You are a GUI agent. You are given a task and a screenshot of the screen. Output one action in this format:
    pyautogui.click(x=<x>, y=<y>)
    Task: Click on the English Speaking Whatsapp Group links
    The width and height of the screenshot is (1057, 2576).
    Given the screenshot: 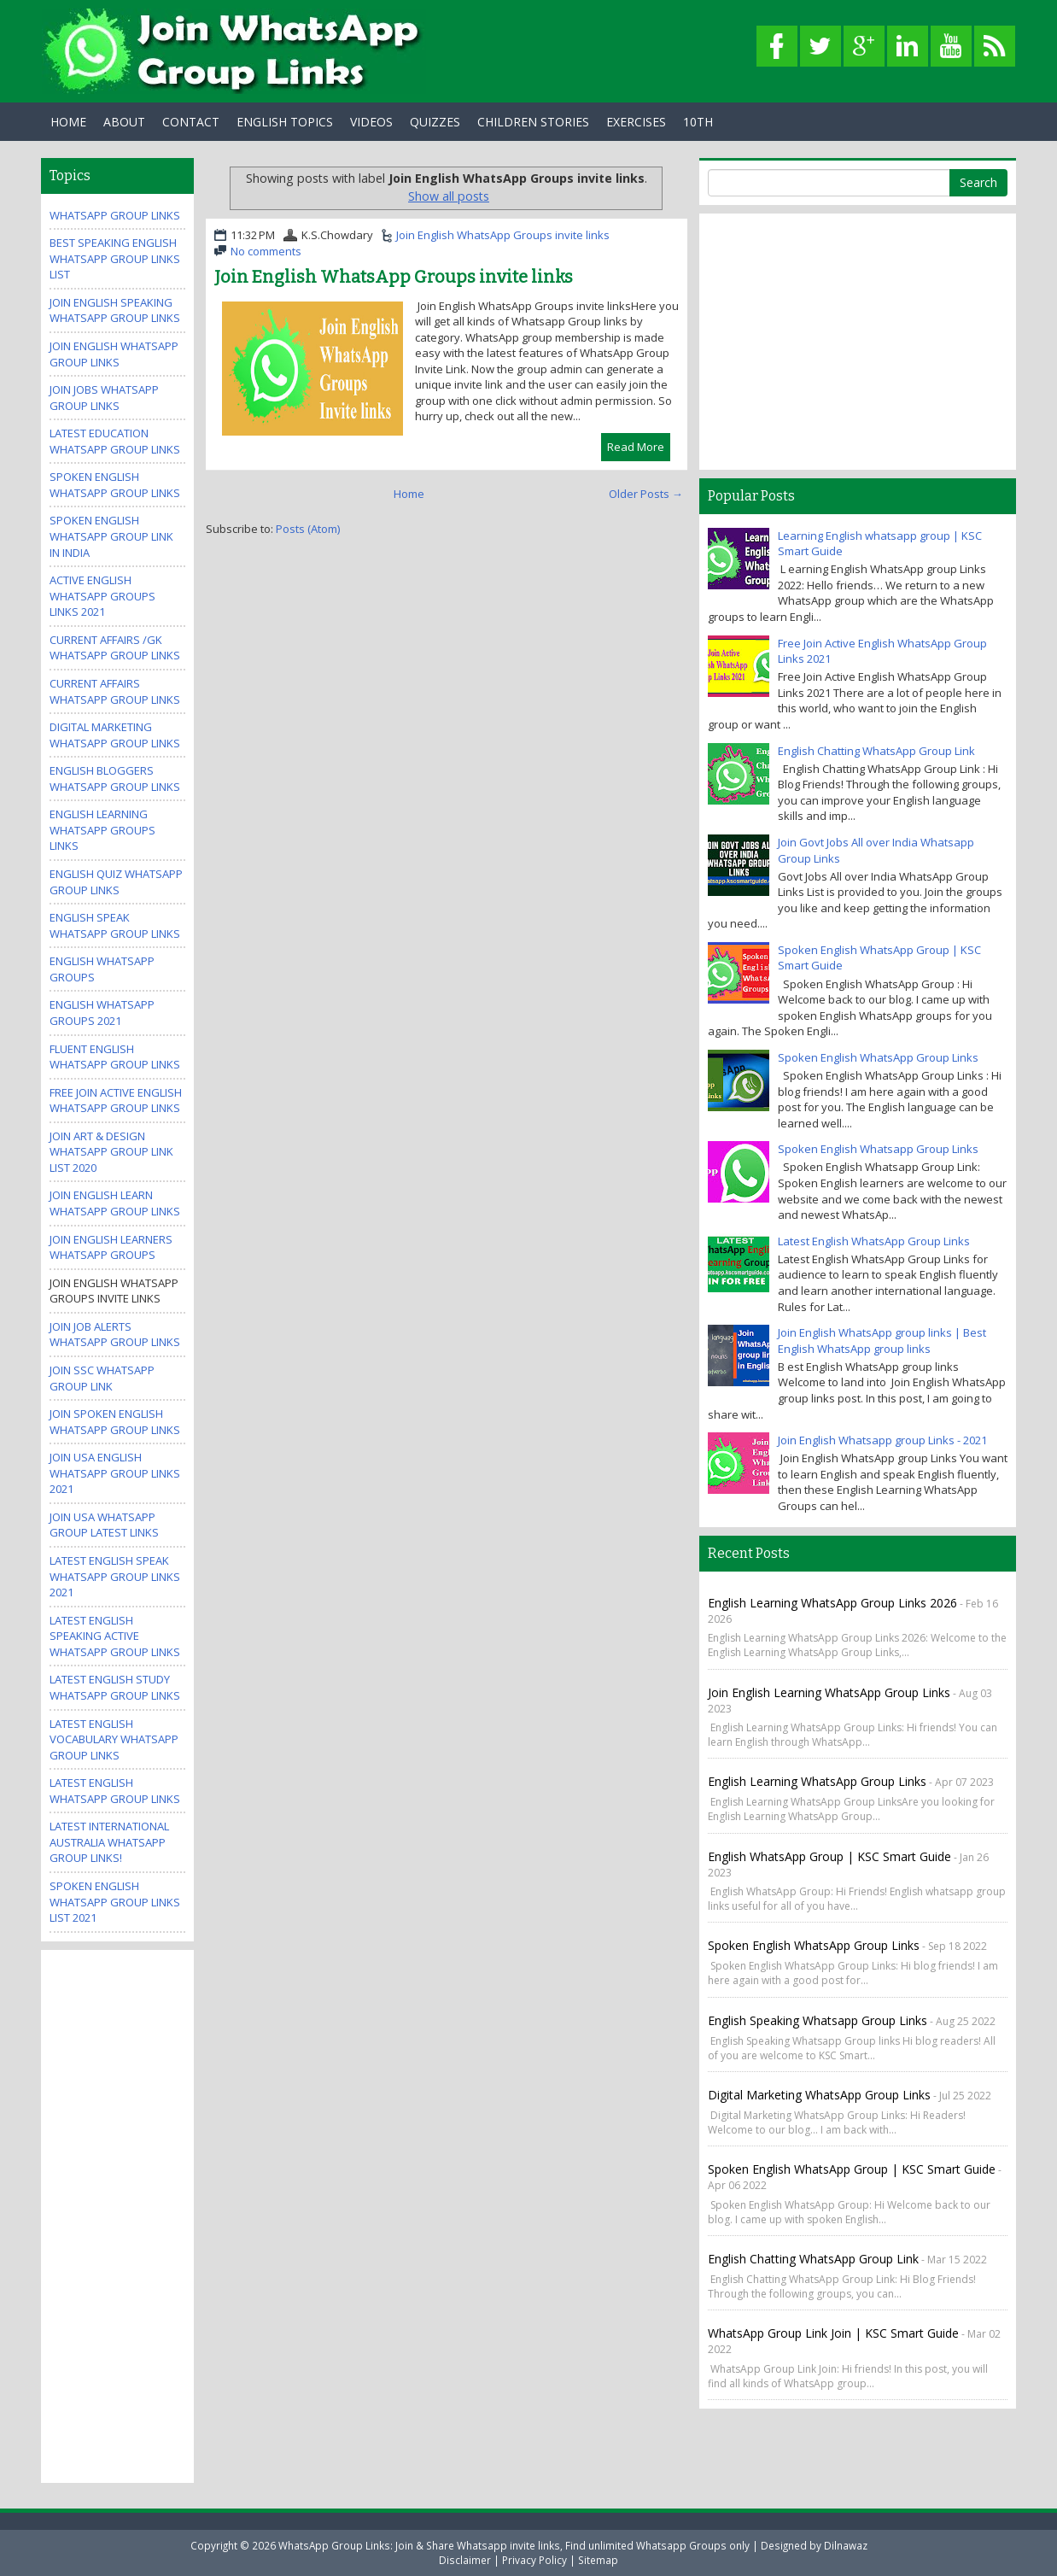 What is the action you would take?
    pyautogui.click(x=817, y=2020)
    